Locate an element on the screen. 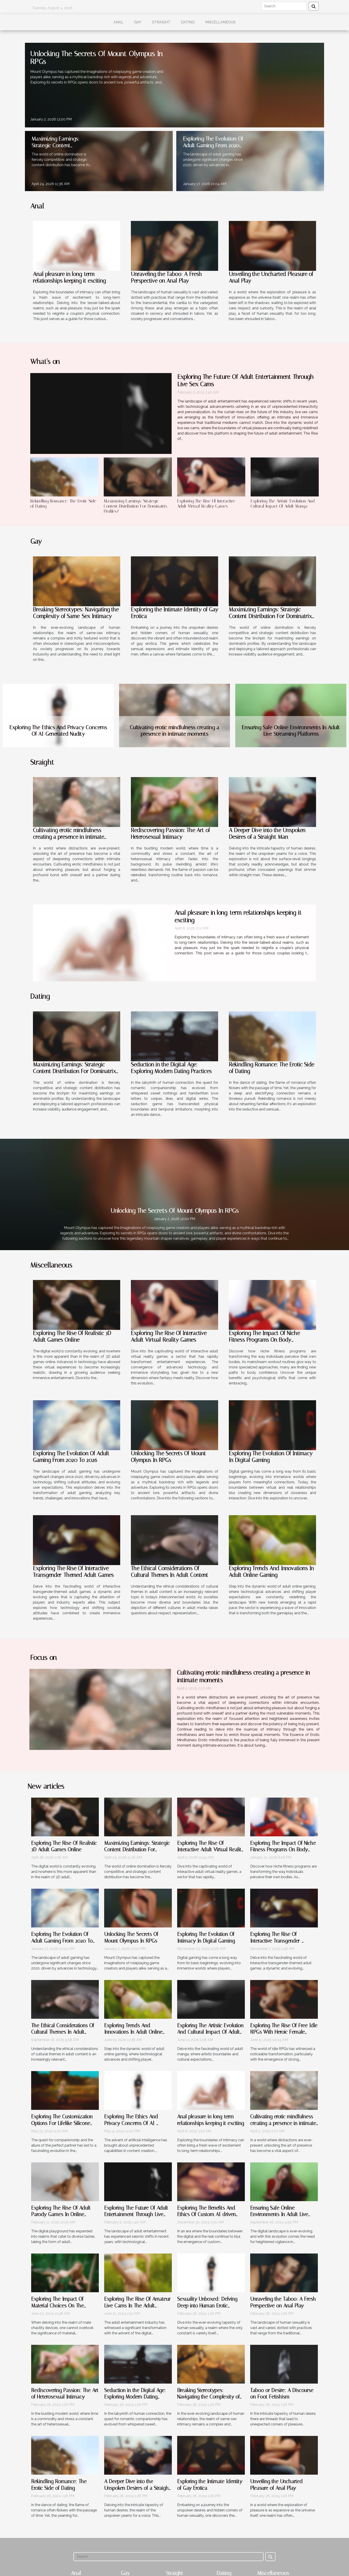  Exploring The Future Of Adult Entertainment Through Live Sex Cams is located at coordinates (136, 2214).